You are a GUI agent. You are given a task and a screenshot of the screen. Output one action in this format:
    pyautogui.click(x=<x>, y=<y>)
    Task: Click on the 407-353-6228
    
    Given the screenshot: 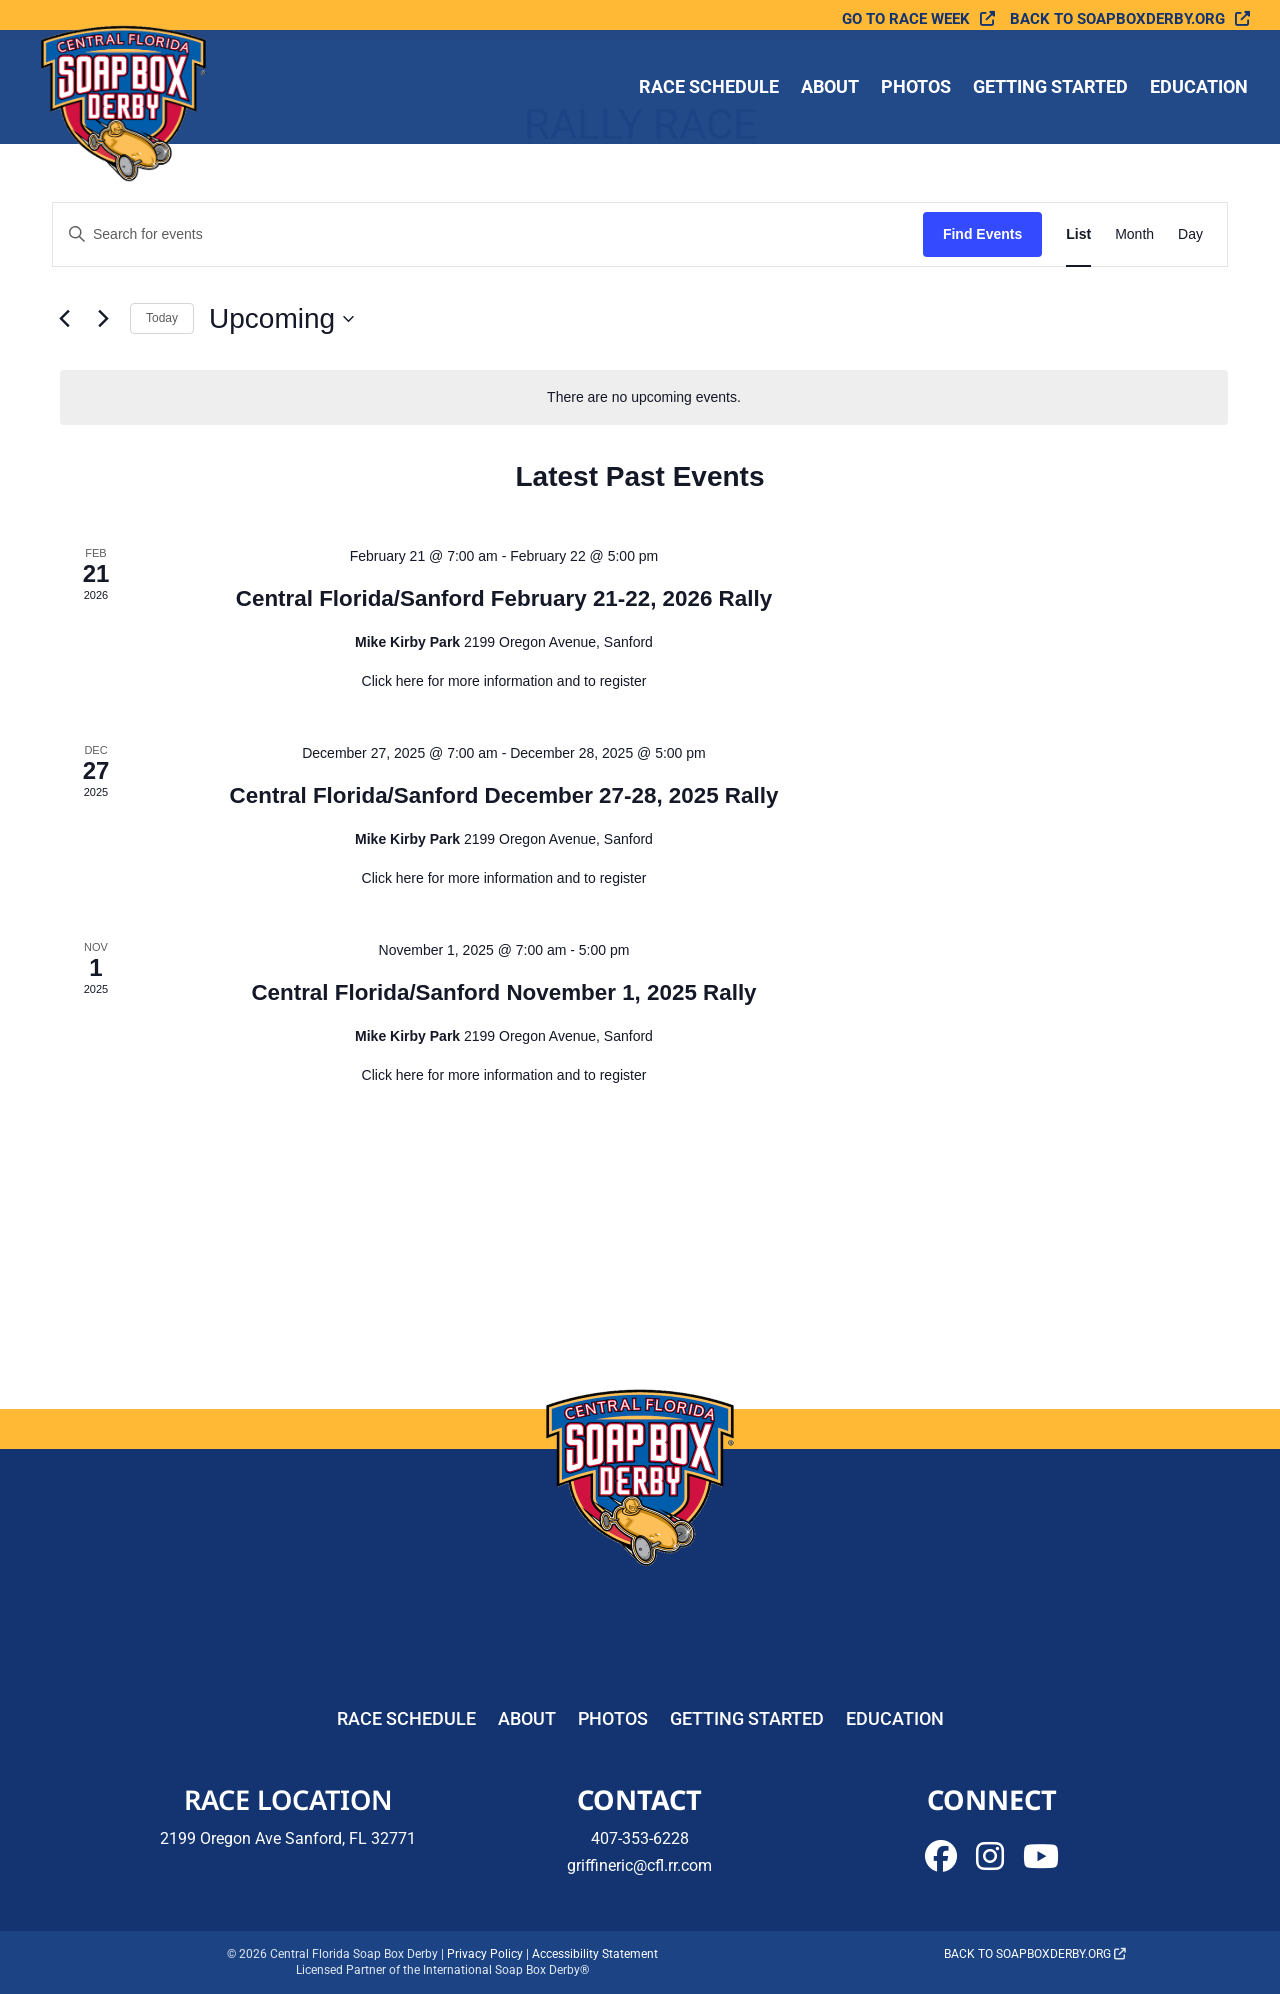 What is the action you would take?
    pyautogui.click(x=640, y=1838)
    